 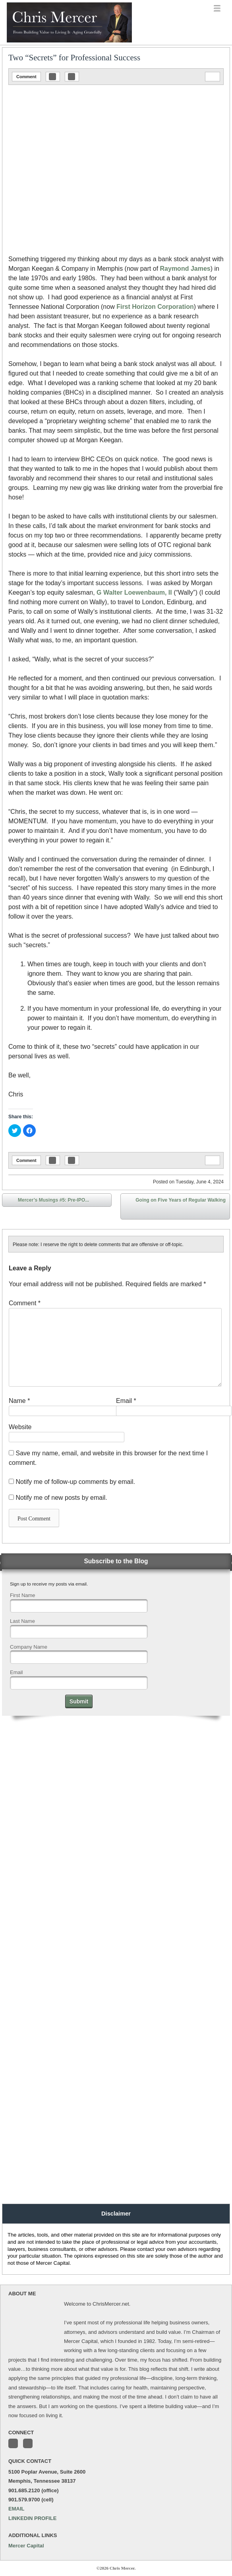 I want to click on First Name, so click(x=22, y=1595).